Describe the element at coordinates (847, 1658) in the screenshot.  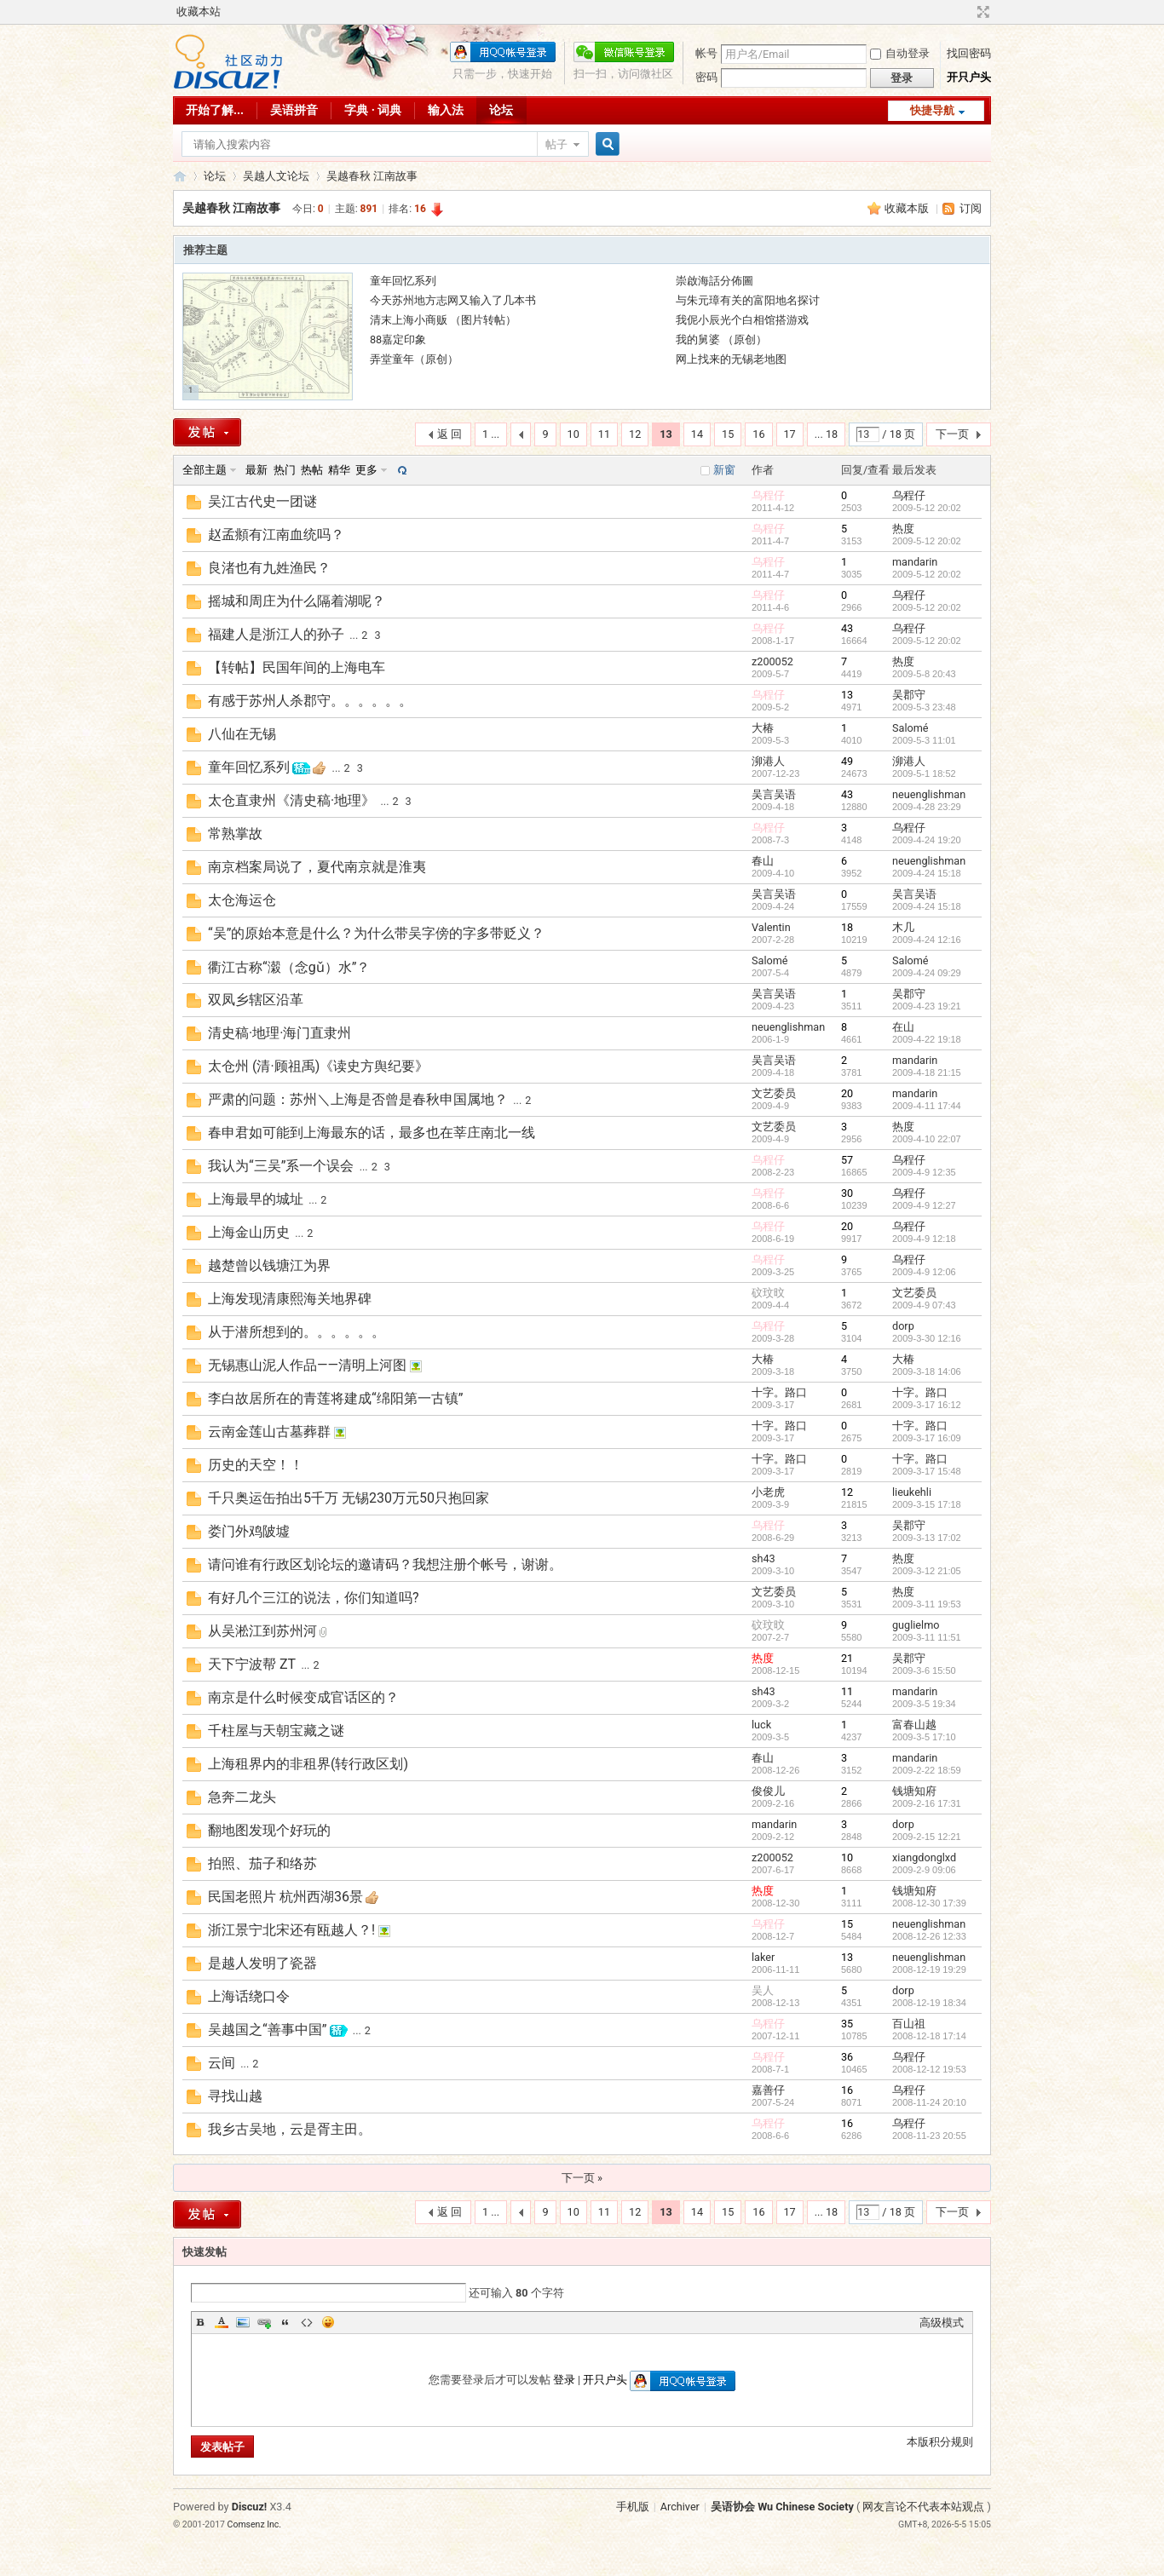
I see `21` at that location.